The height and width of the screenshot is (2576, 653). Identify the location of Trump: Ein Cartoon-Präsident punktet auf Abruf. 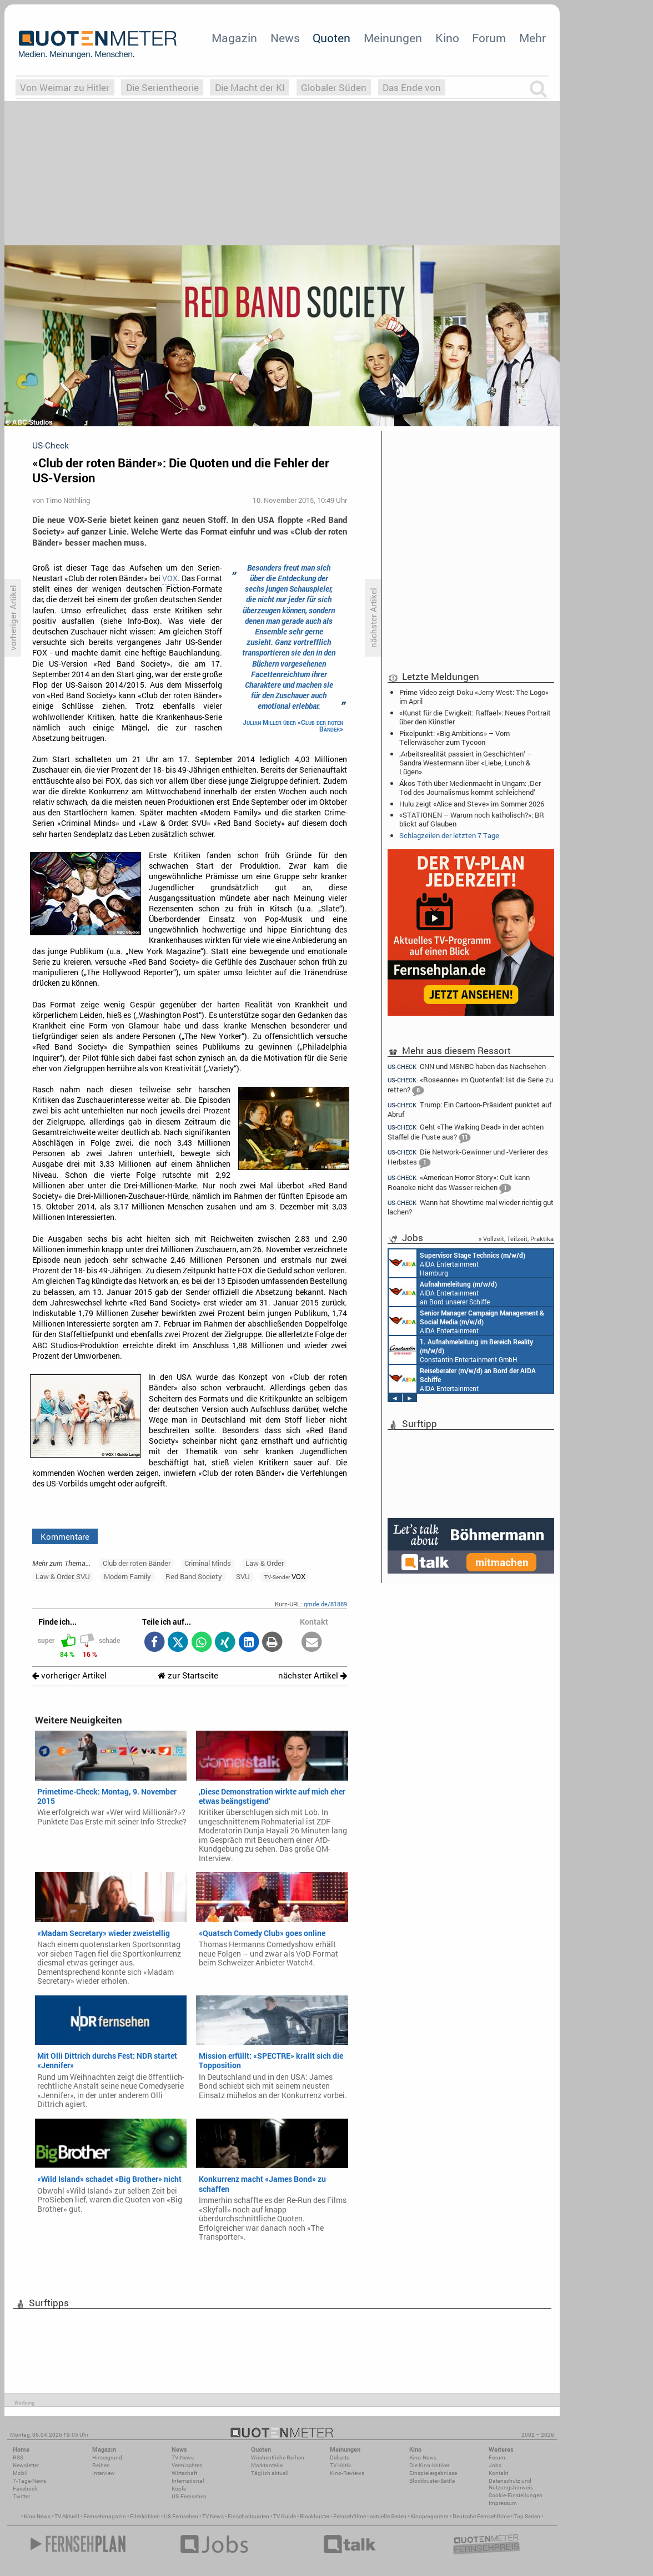
(469, 1109).